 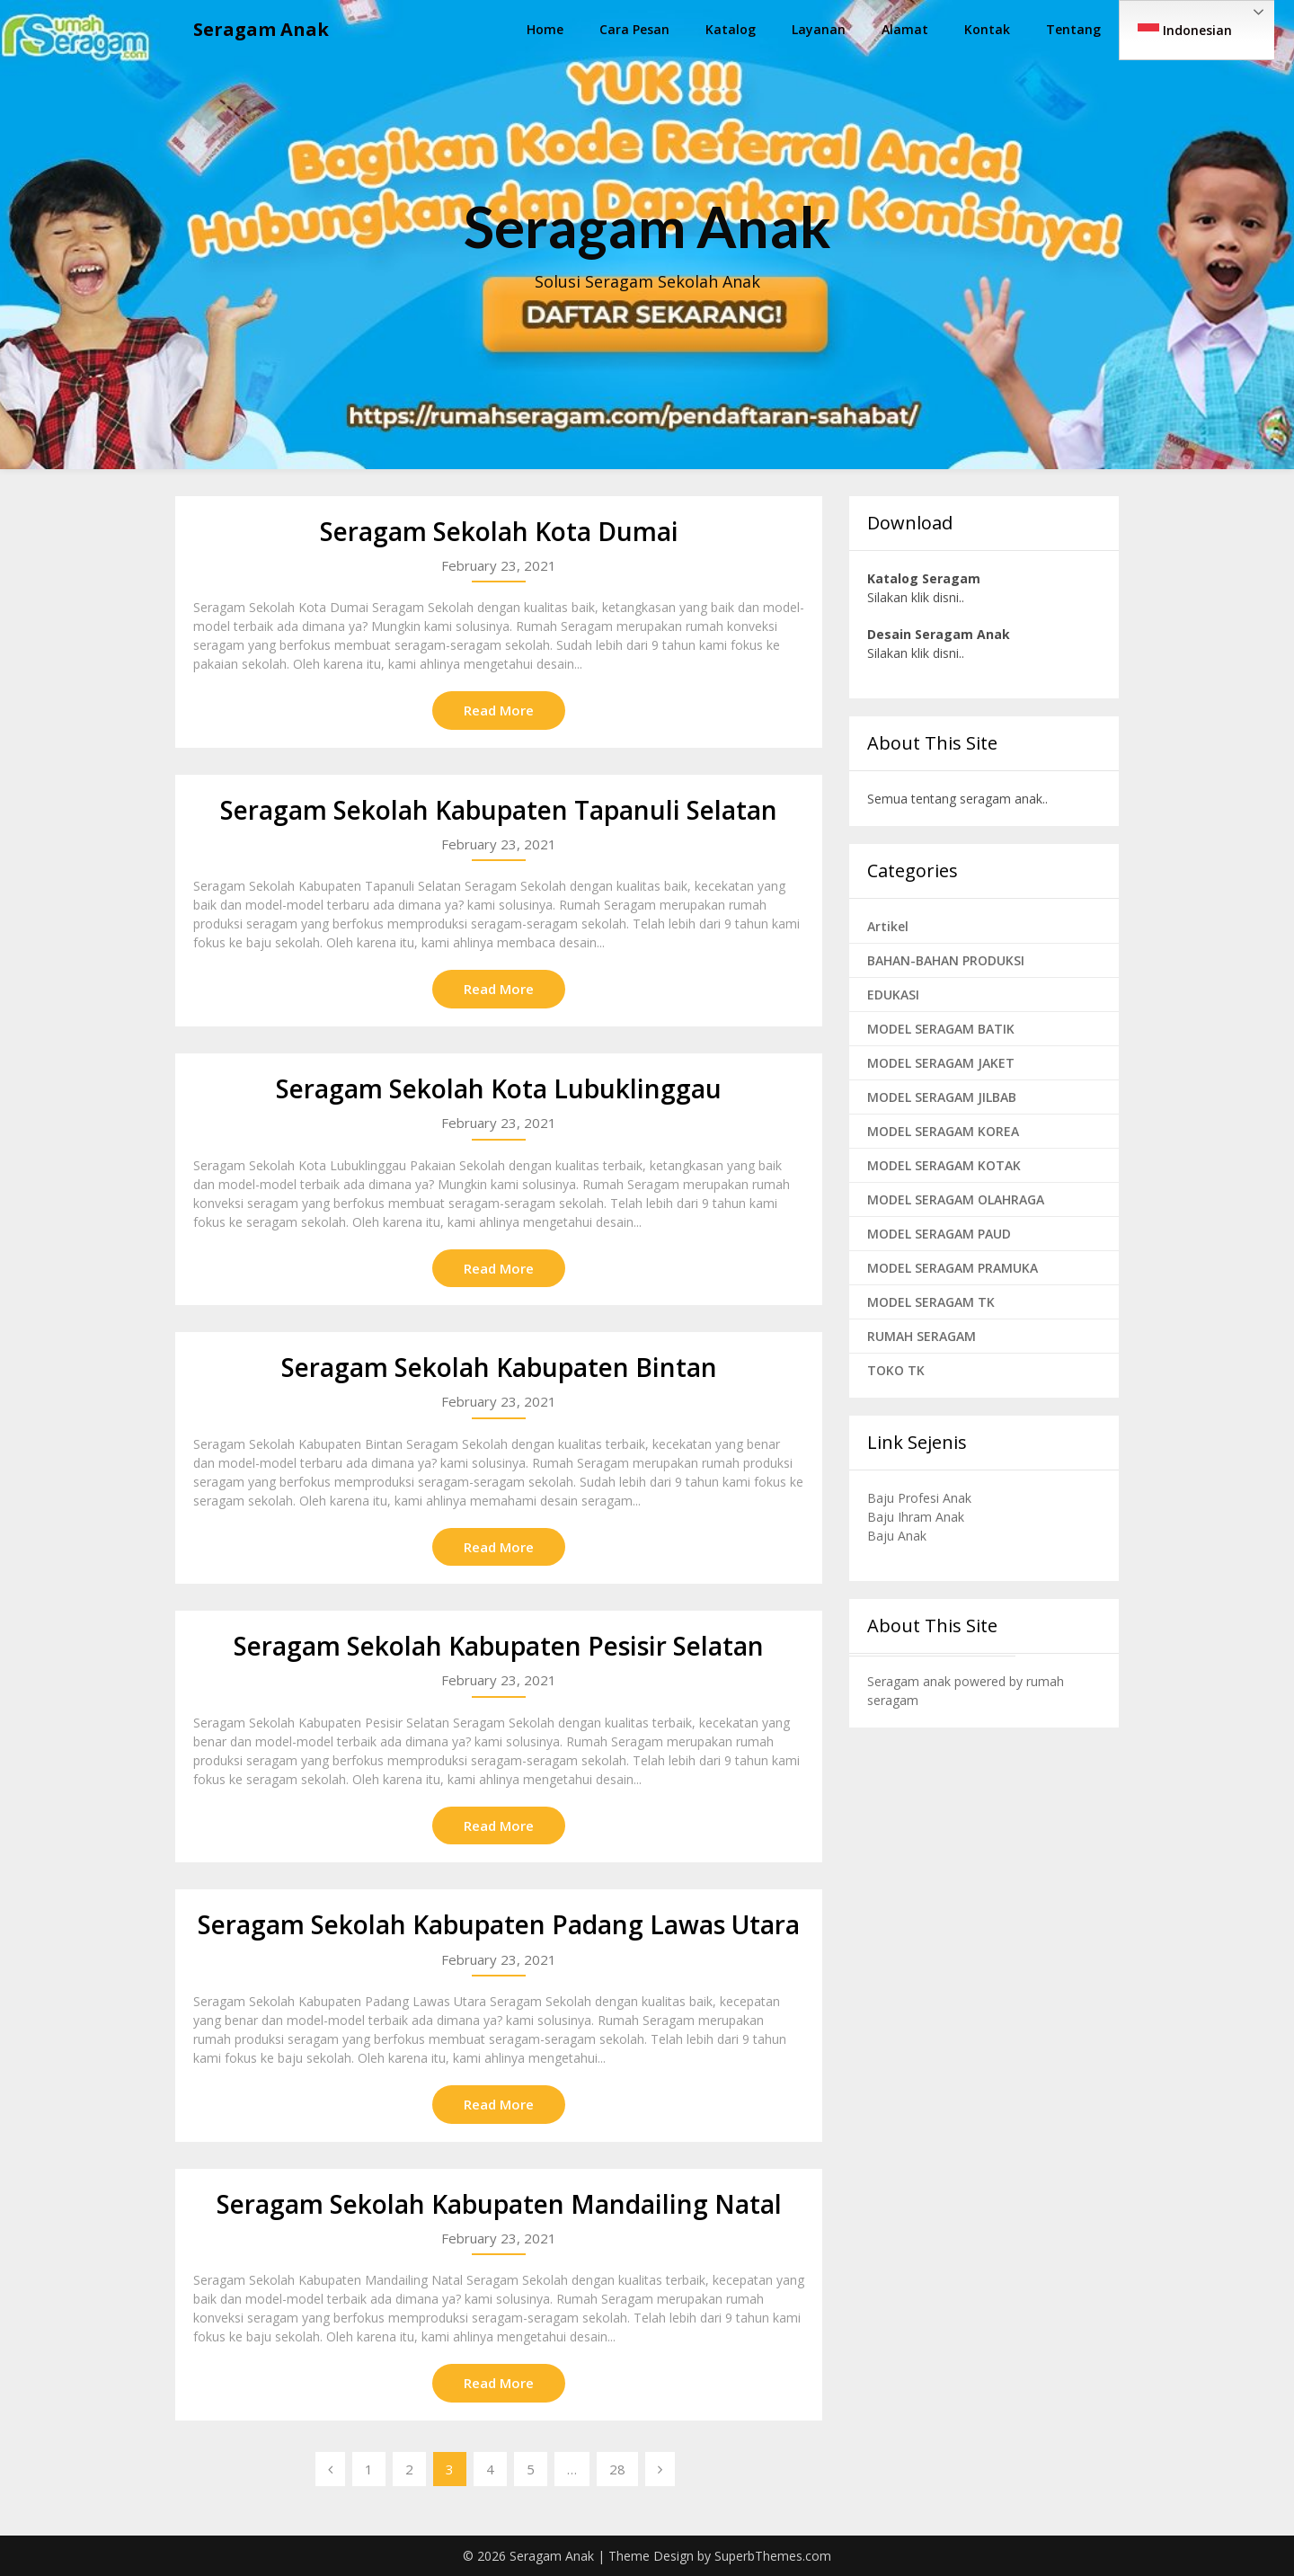 What do you see at coordinates (499, 710) in the screenshot?
I see `Read More` at bounding box center [499, 710].